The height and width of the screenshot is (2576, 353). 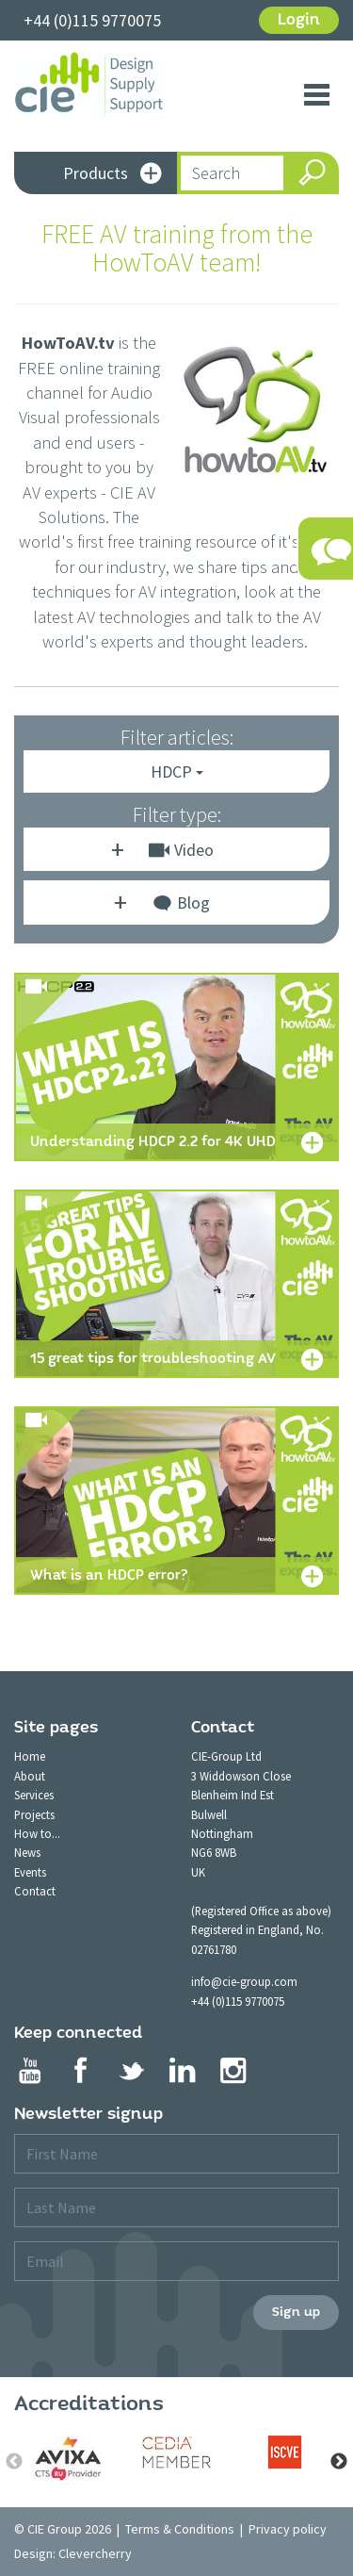 I want to click on Blog, so click(x=181, y=905).